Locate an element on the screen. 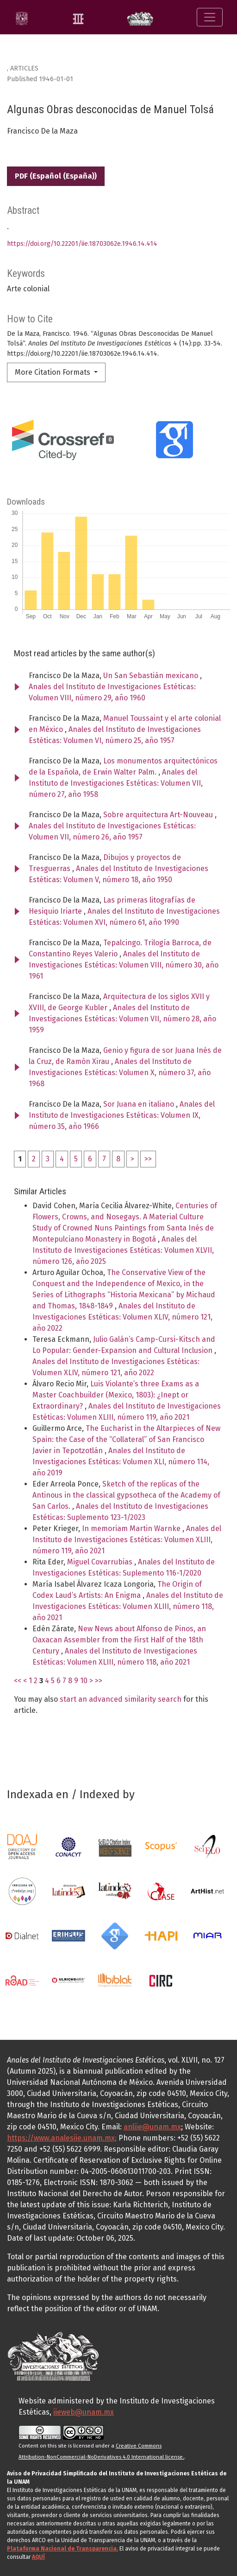 Image resolution: width=237 pixels, height=2576 pixels. [Toggle Navigation] is located at coordinates (210, 17).